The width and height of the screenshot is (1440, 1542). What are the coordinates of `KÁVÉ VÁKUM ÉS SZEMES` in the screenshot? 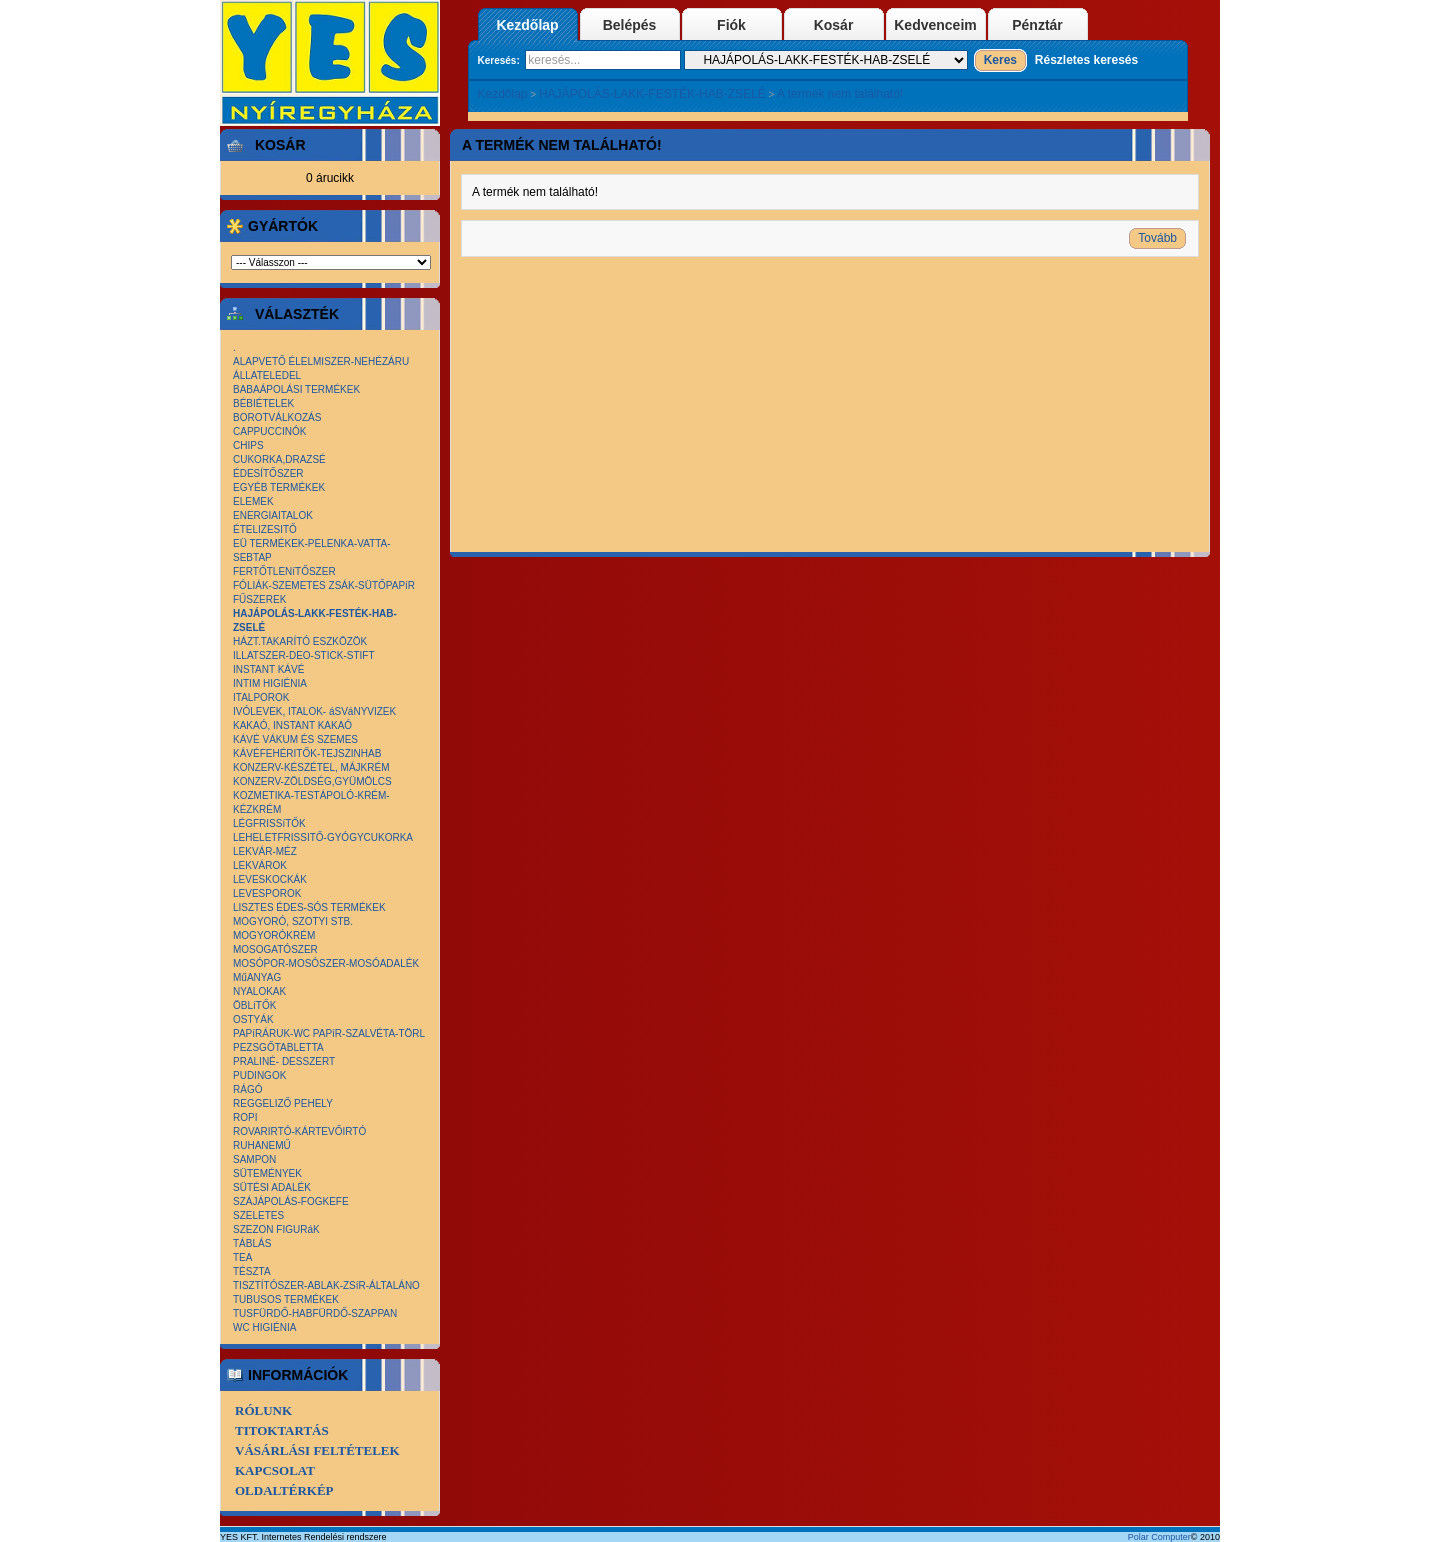 It's located at (295, 739).